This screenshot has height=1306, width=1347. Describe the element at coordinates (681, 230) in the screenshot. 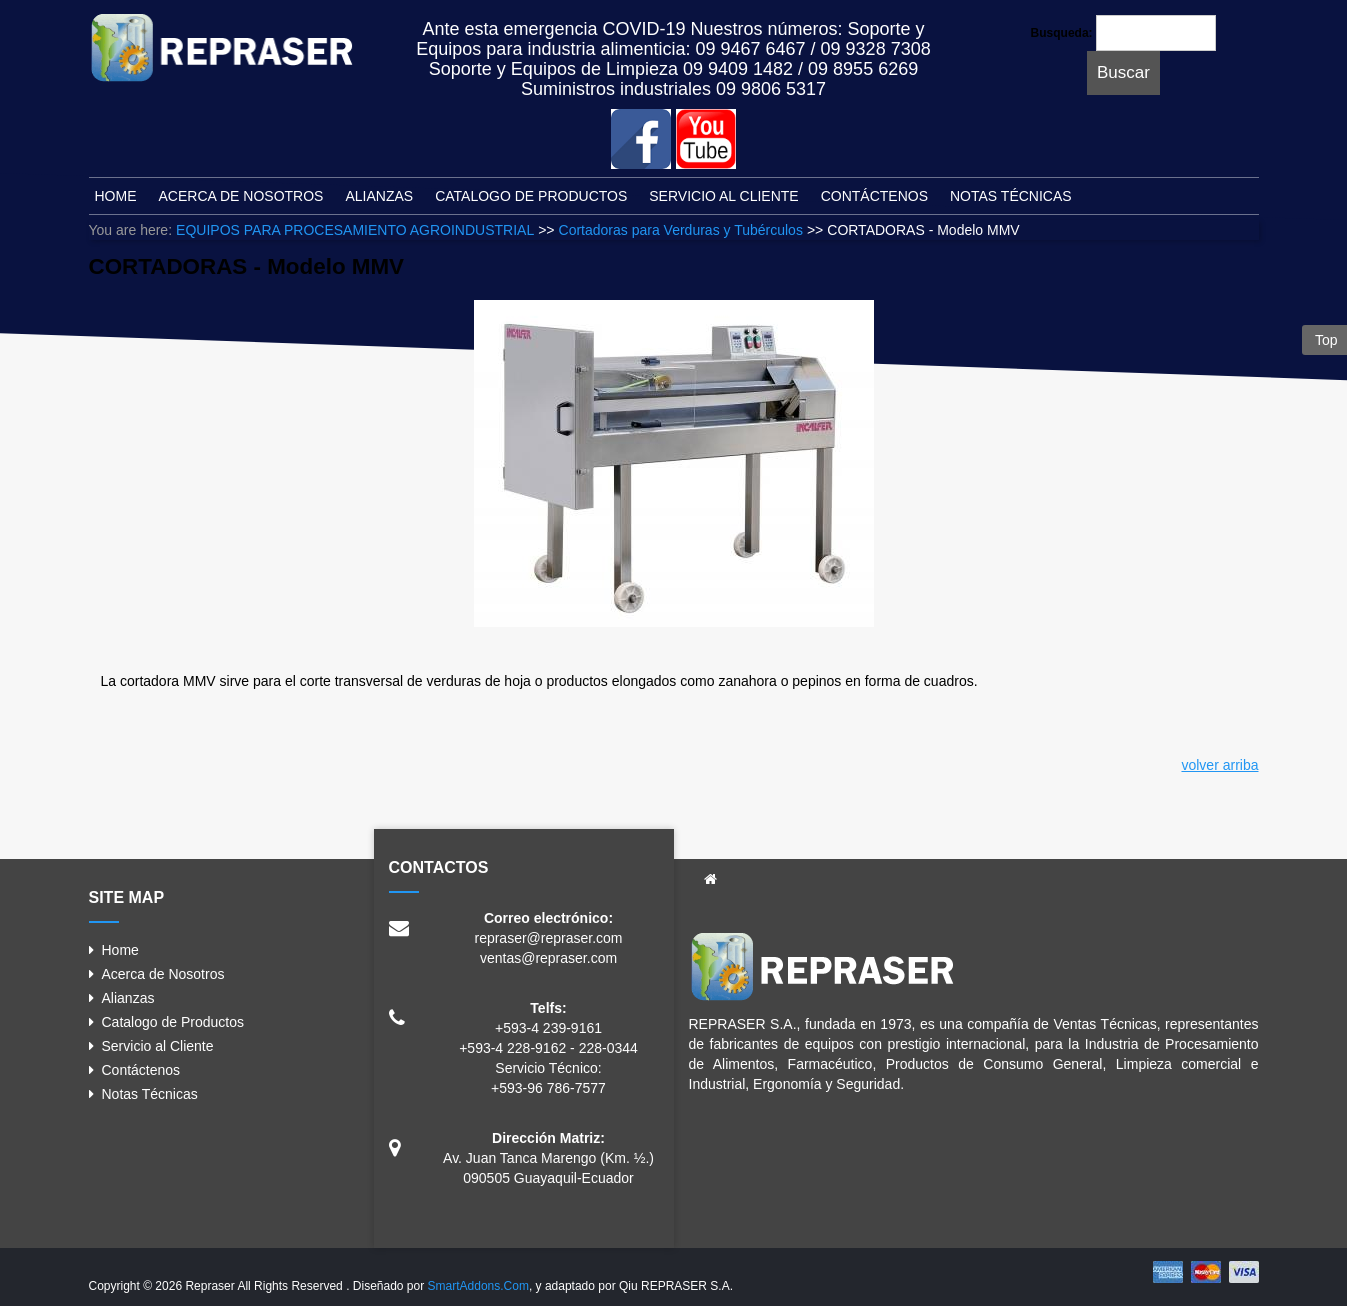

I see `Cortadoras para Verduras y Tubérculos` at that location.